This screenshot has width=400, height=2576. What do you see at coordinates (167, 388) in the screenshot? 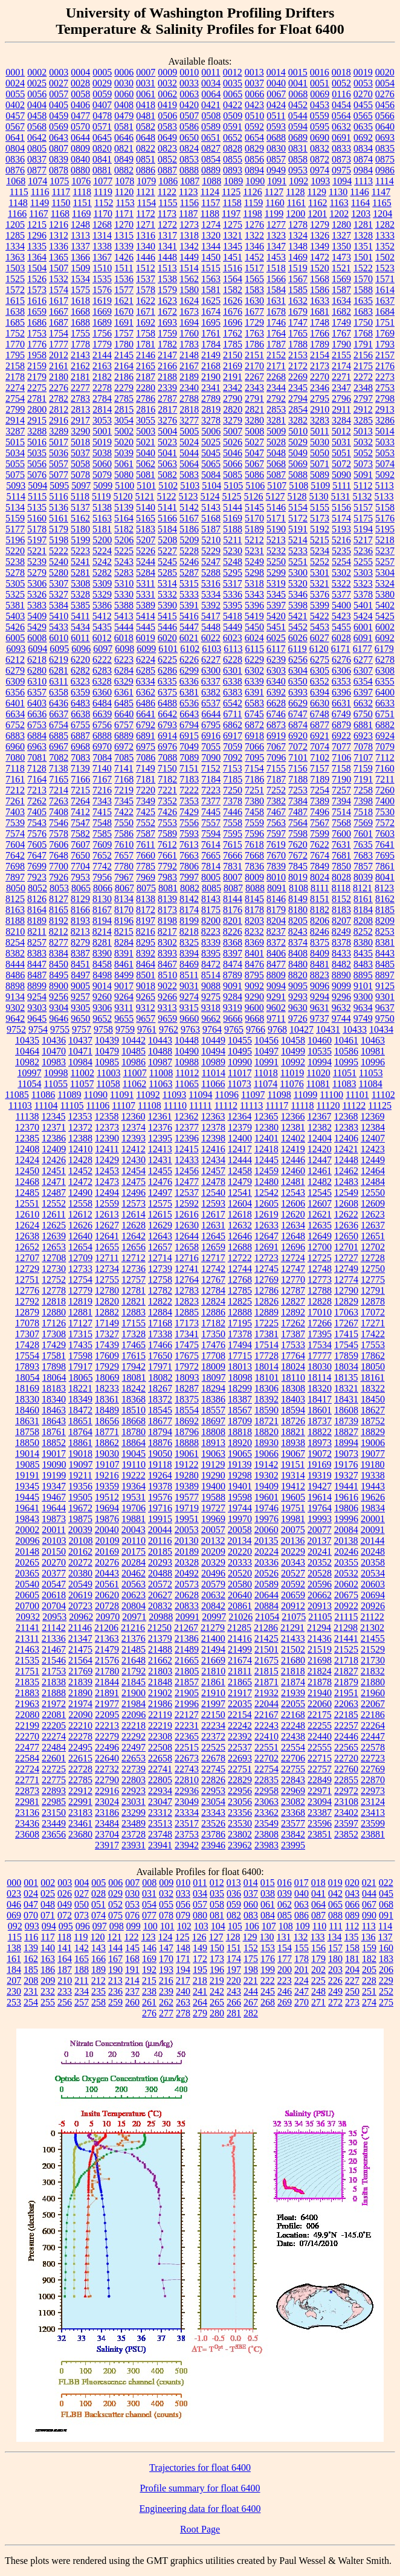
I see `2339` at bounding box center [167, 388].